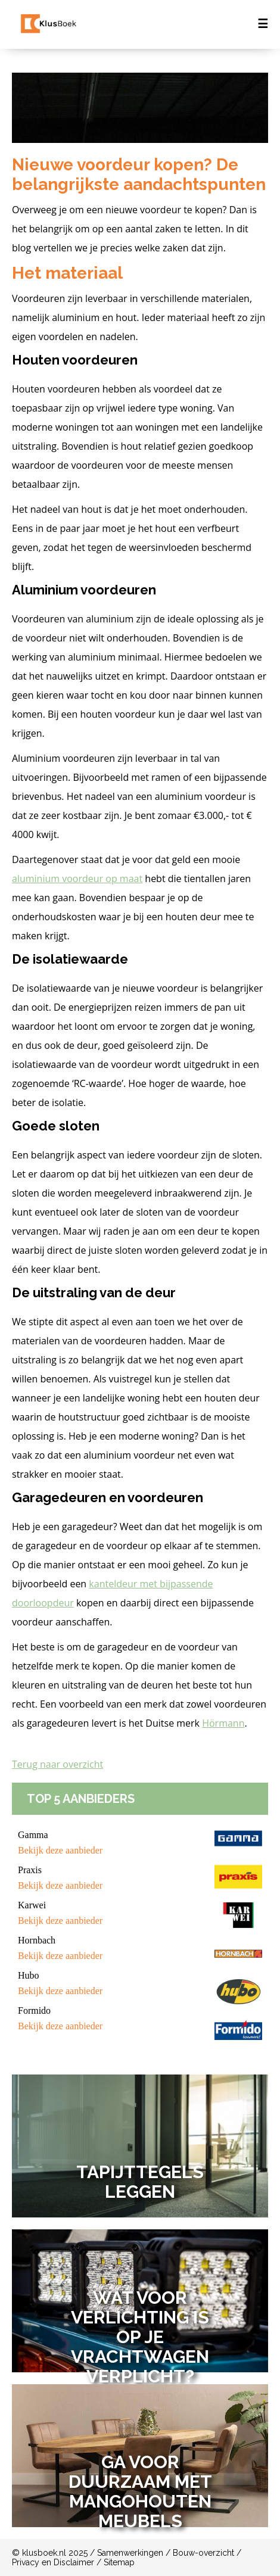  Describe the element at coordinates (53, 2562) in the screenshot. I see `Privacy en Disclaimer` at that location.